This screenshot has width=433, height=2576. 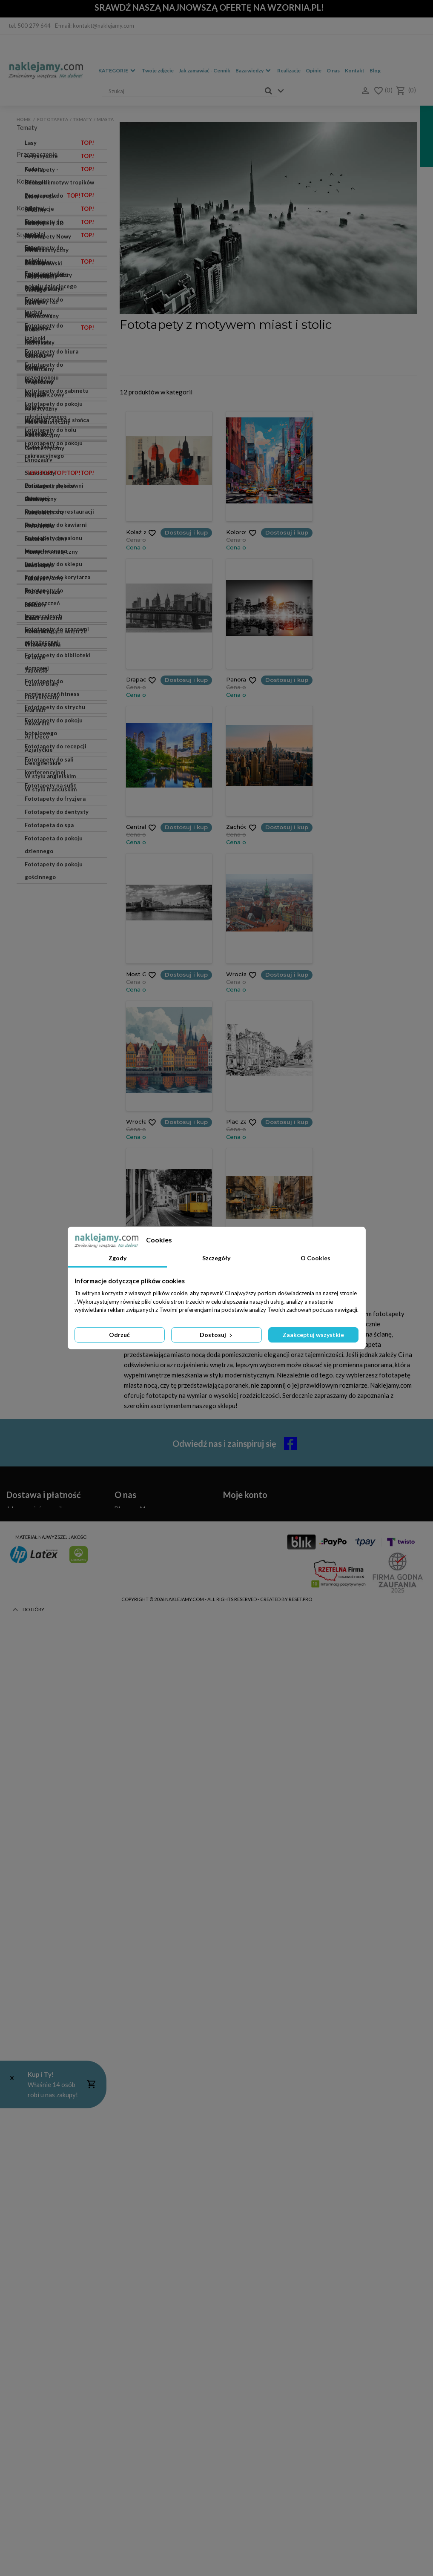 What do you see at coordinates (30, 25) in the screenshot?
I see `tel. 500 279 644` at bounding box center [30, 25].